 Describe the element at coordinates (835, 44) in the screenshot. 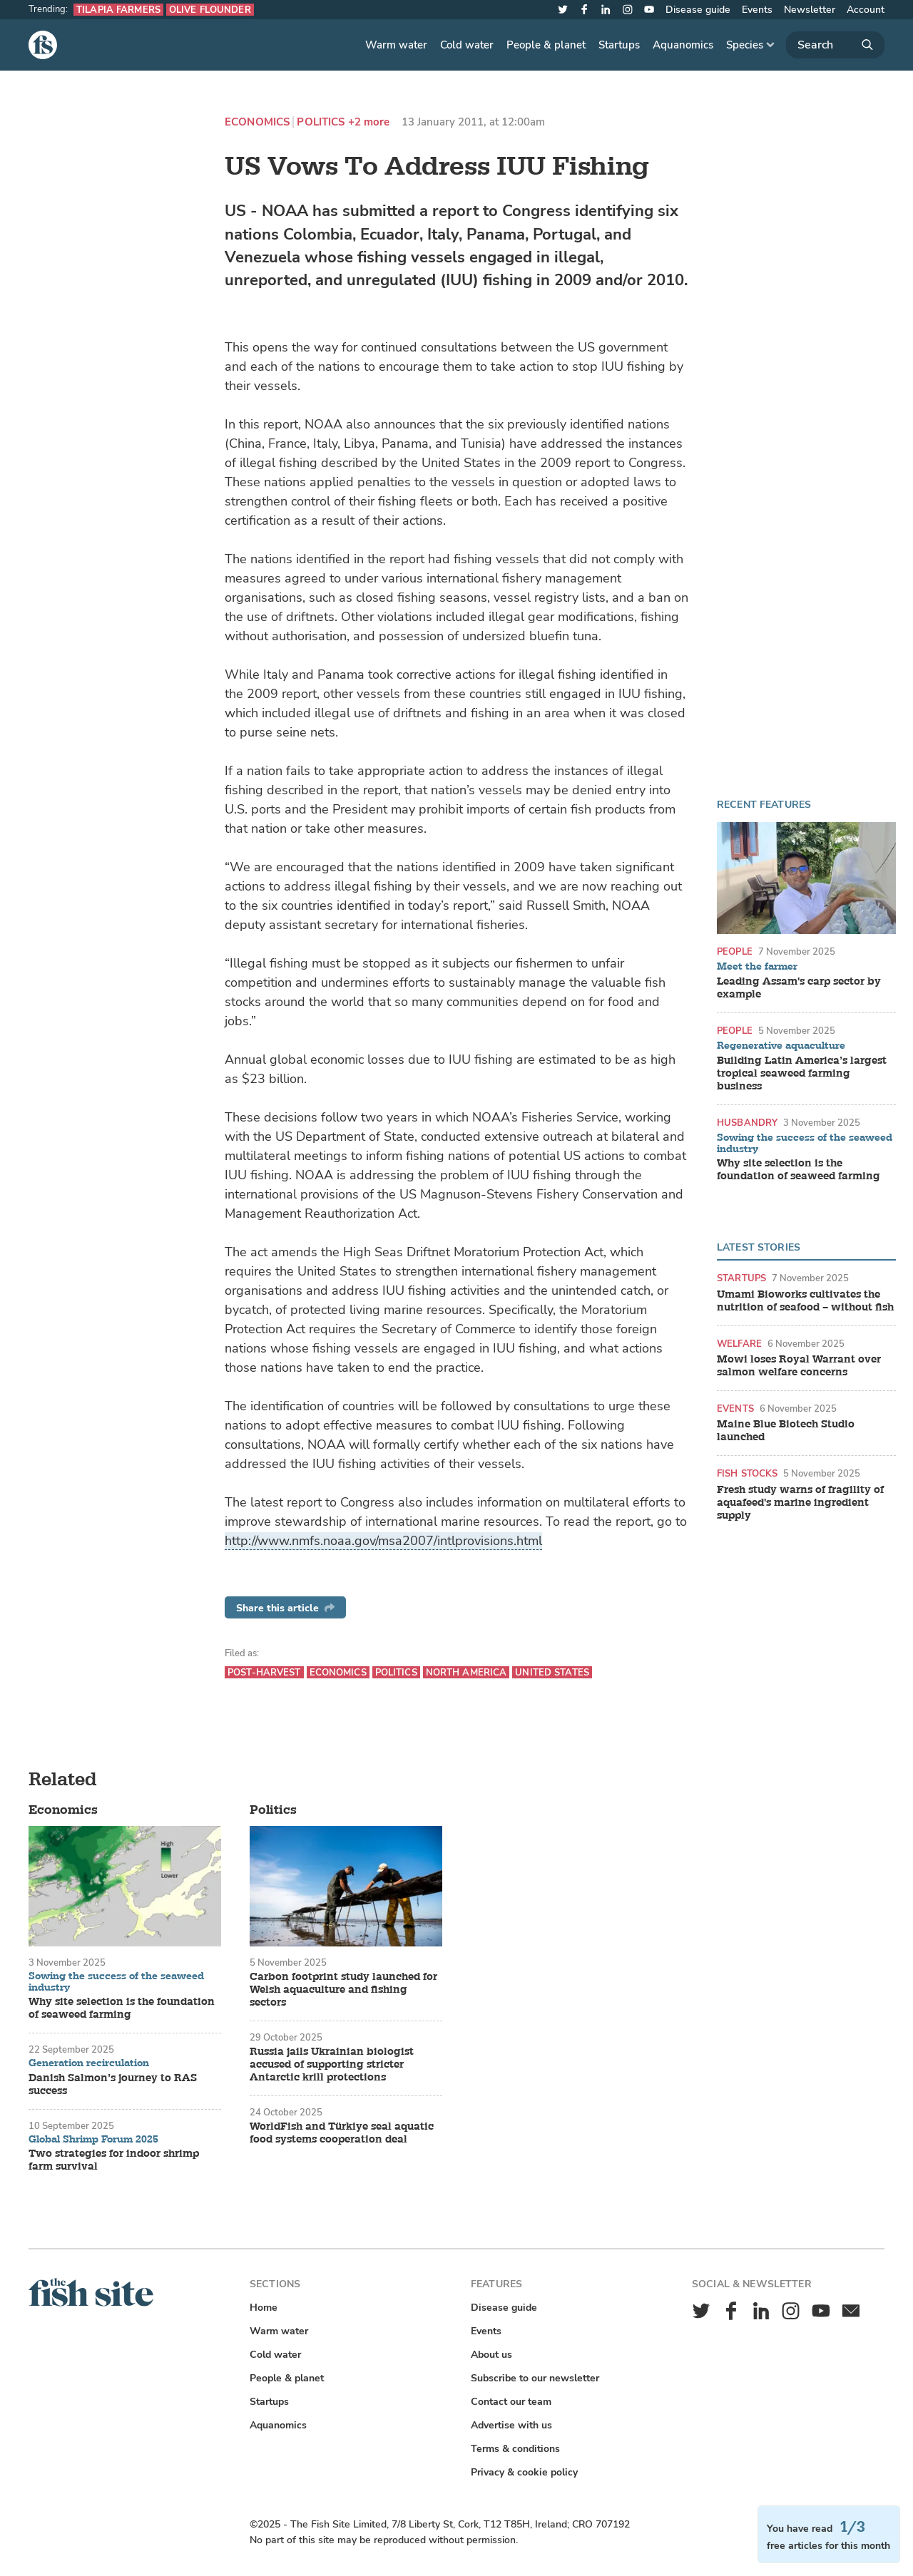

I see `[Search]` at that location.